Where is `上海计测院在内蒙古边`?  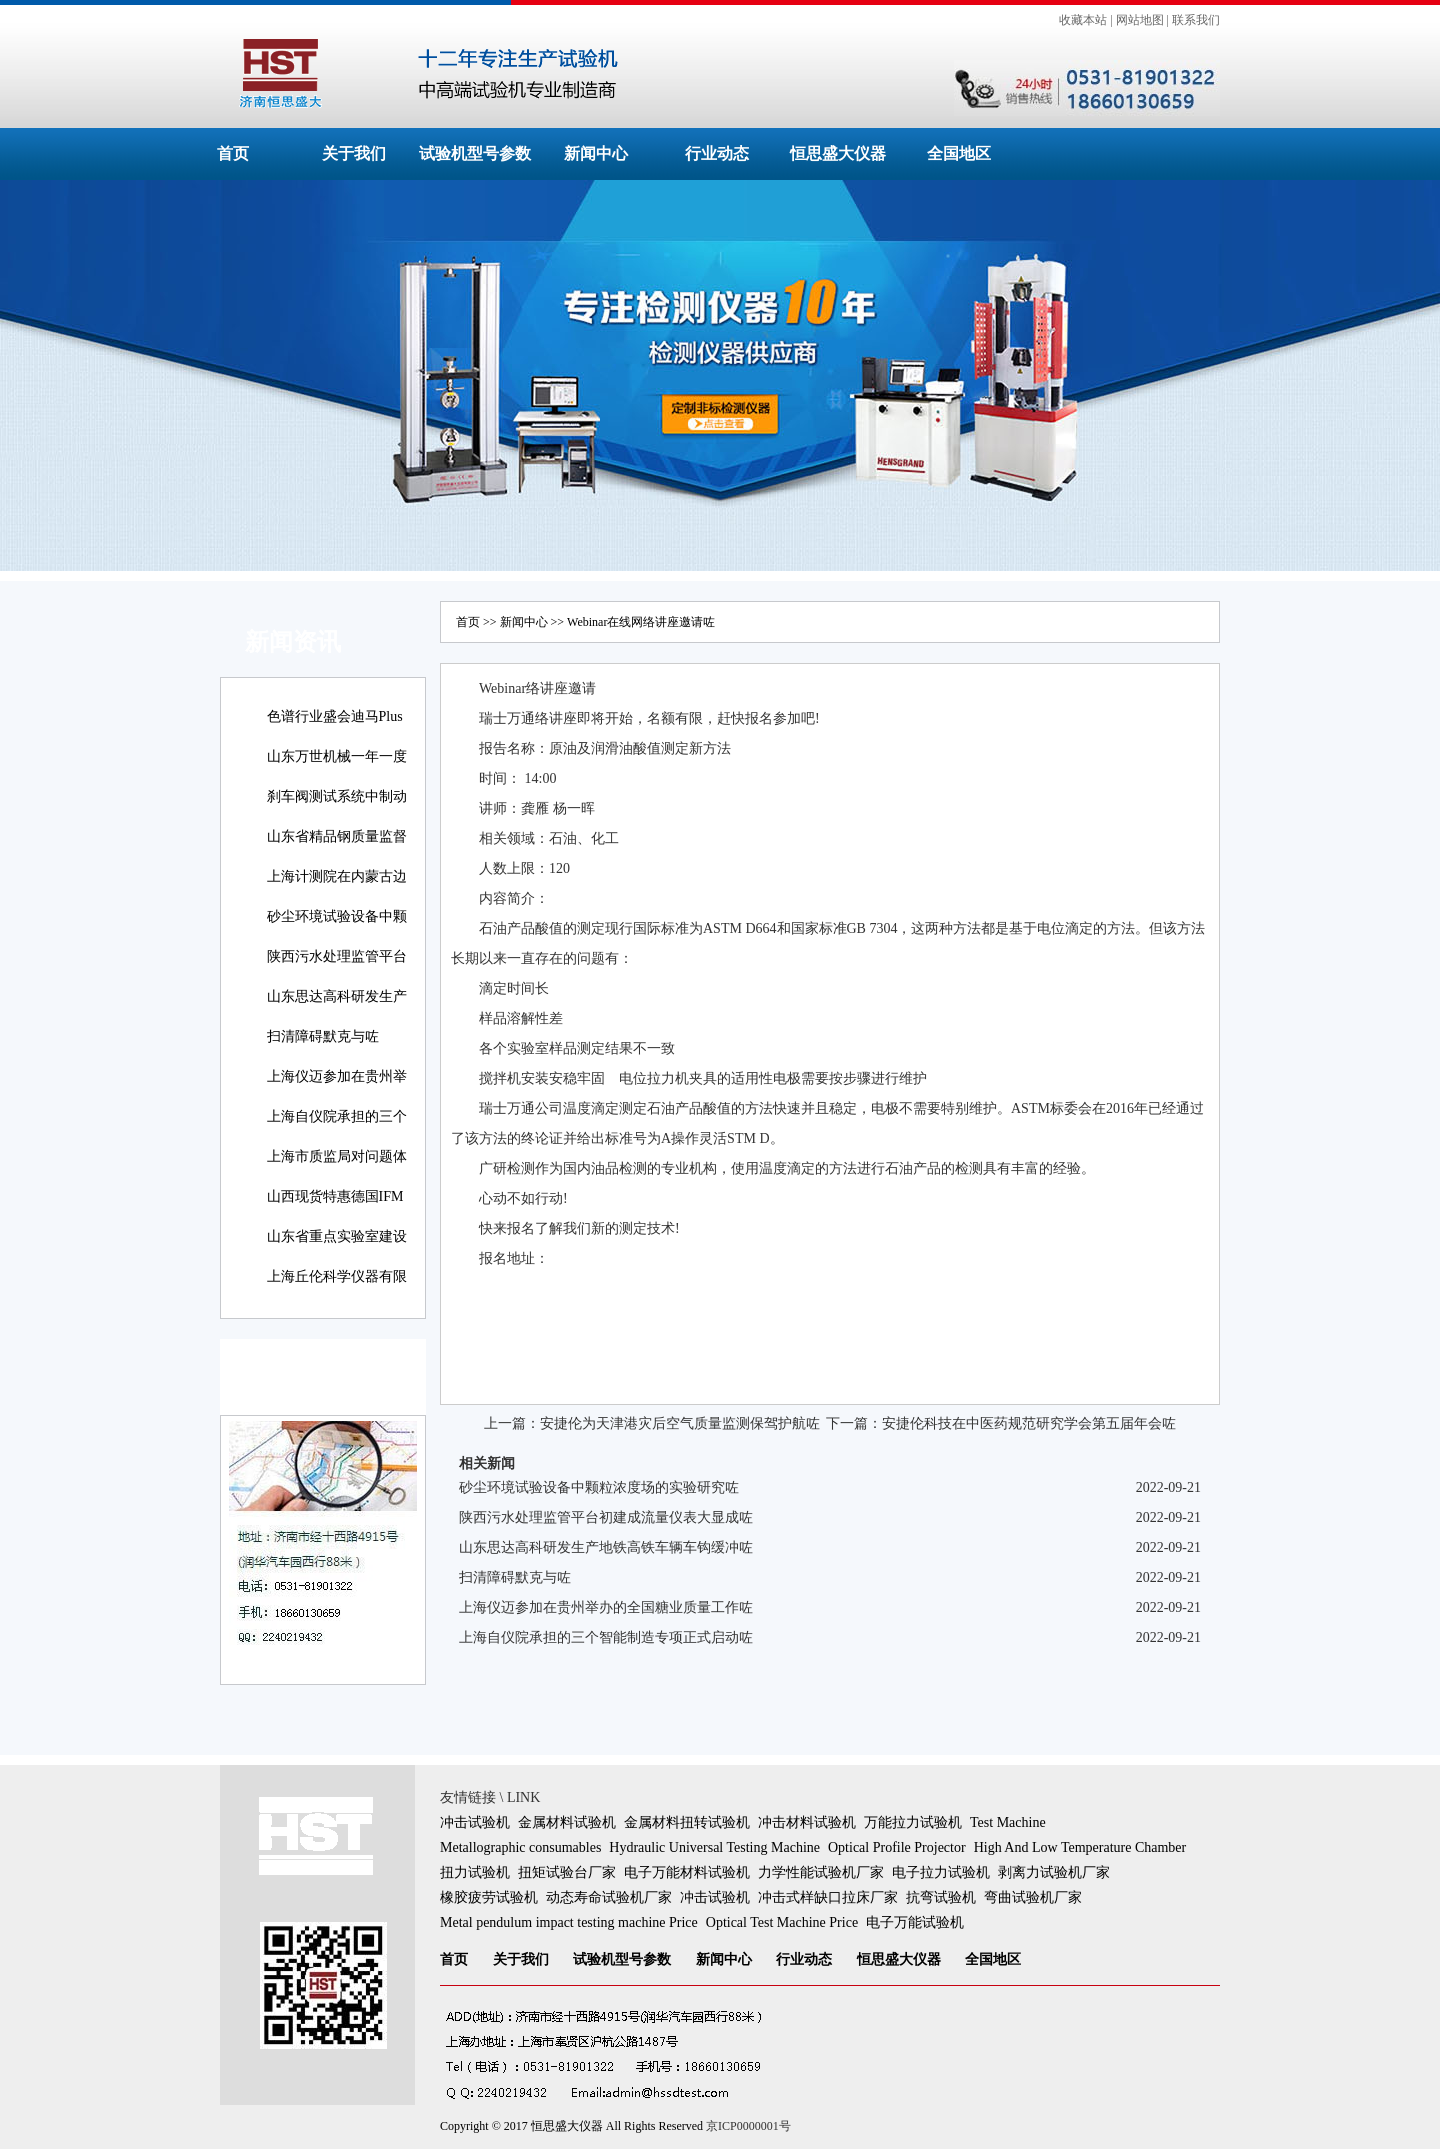 上海计测院在内蒙古边 is located at coordinates (337, 876).